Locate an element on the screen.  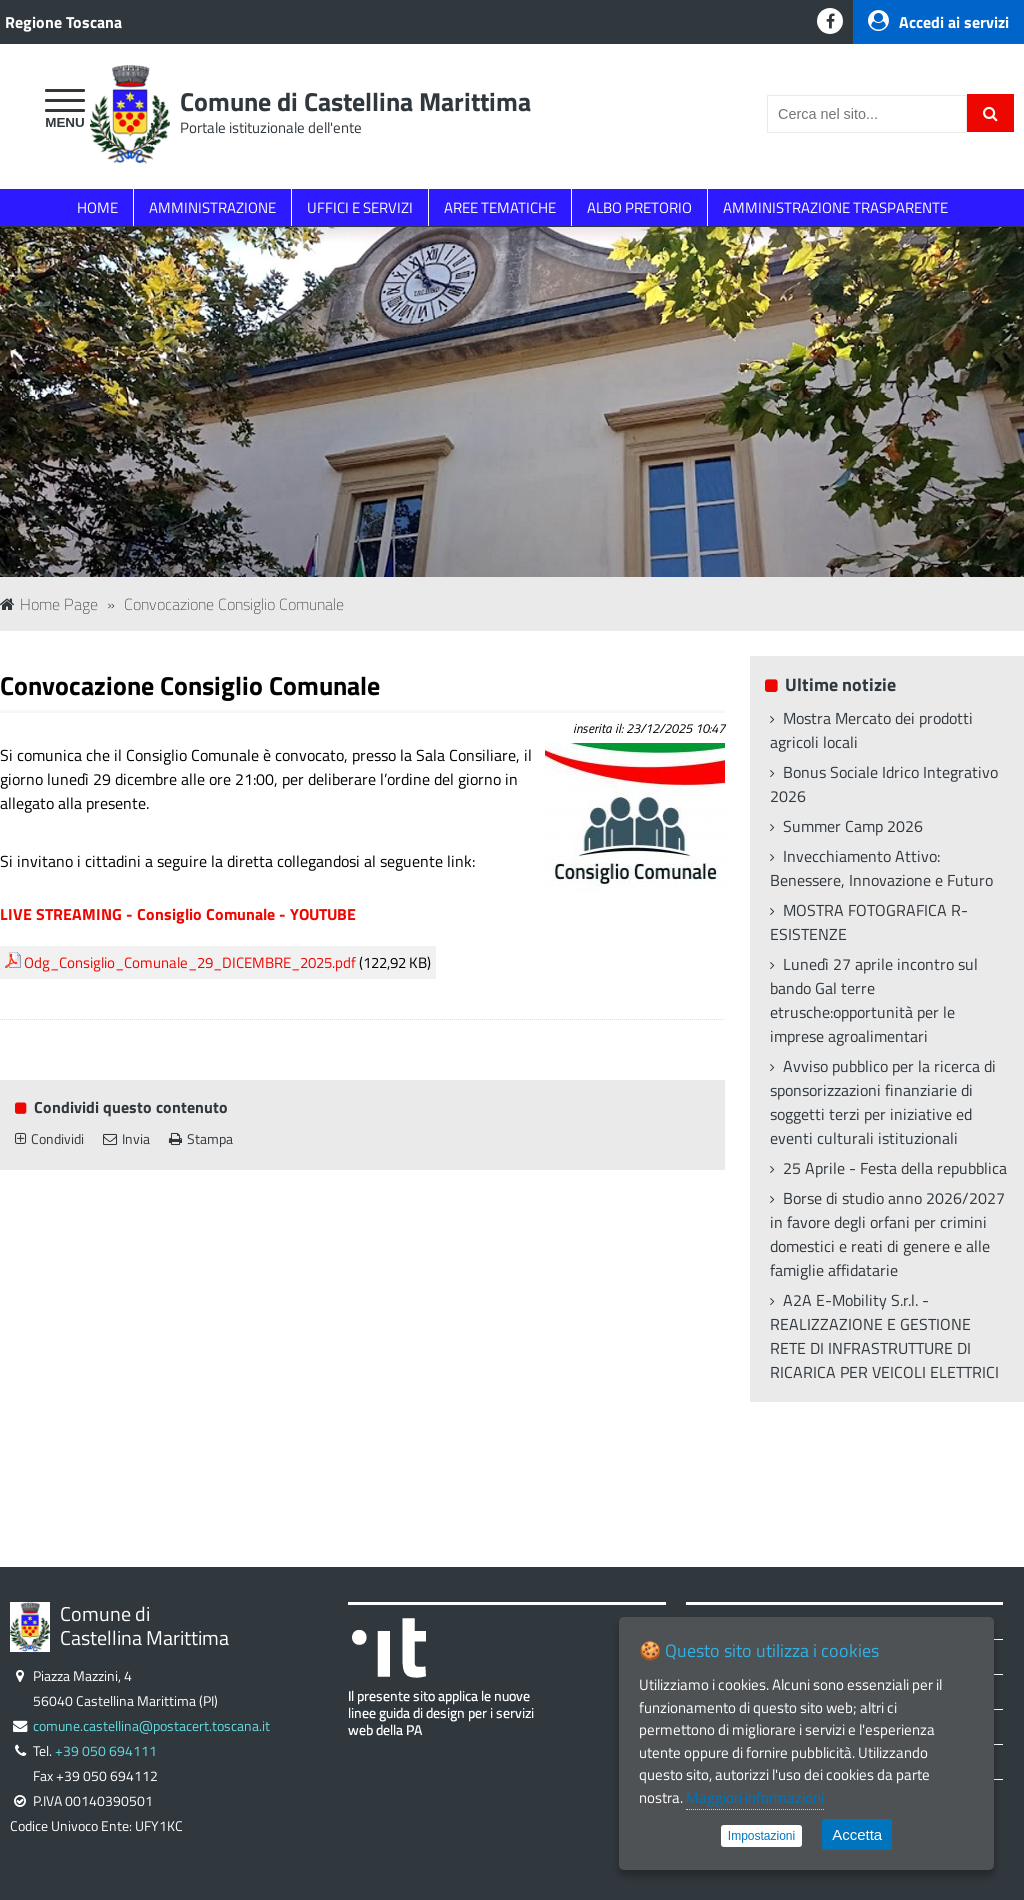
Accetta is located at coordinates (857, 1834).